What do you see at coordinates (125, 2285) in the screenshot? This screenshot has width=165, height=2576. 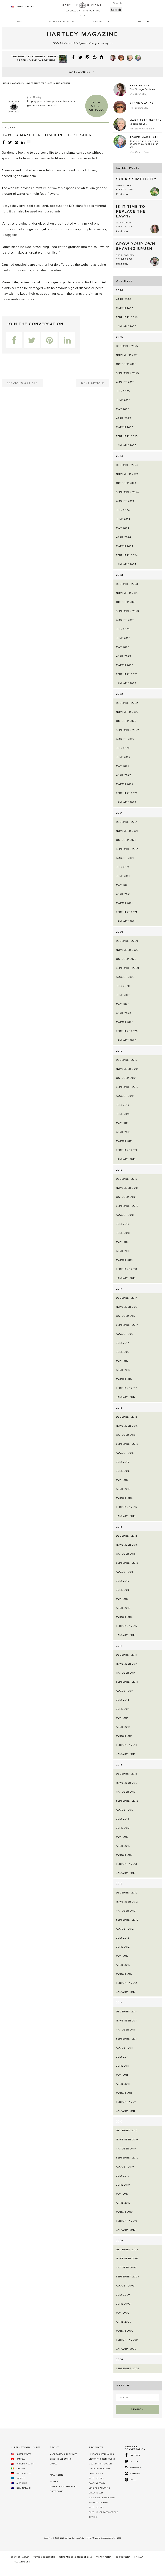 I see `August 2009` at bounding box center [125, 2285].